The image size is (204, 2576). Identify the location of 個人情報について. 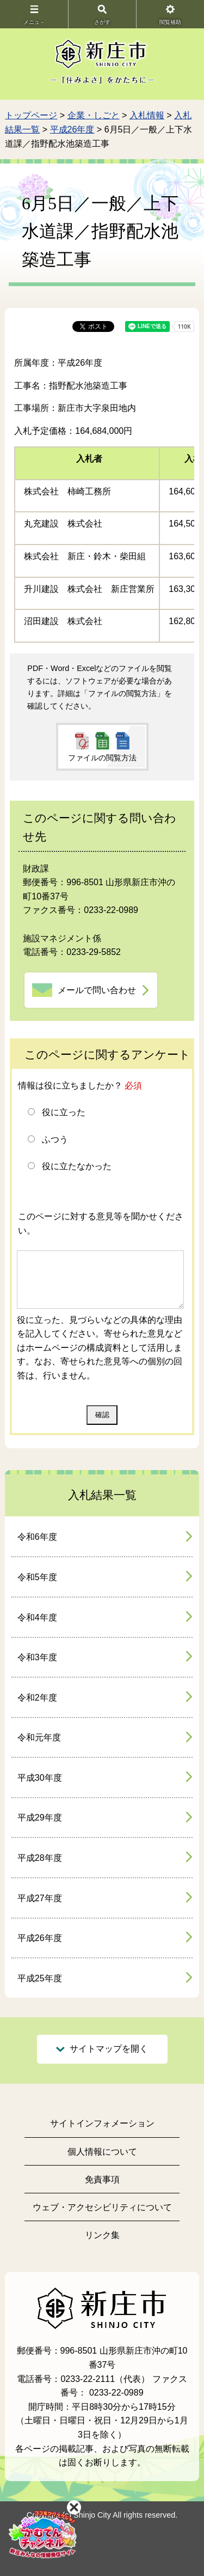
(102, 2151).